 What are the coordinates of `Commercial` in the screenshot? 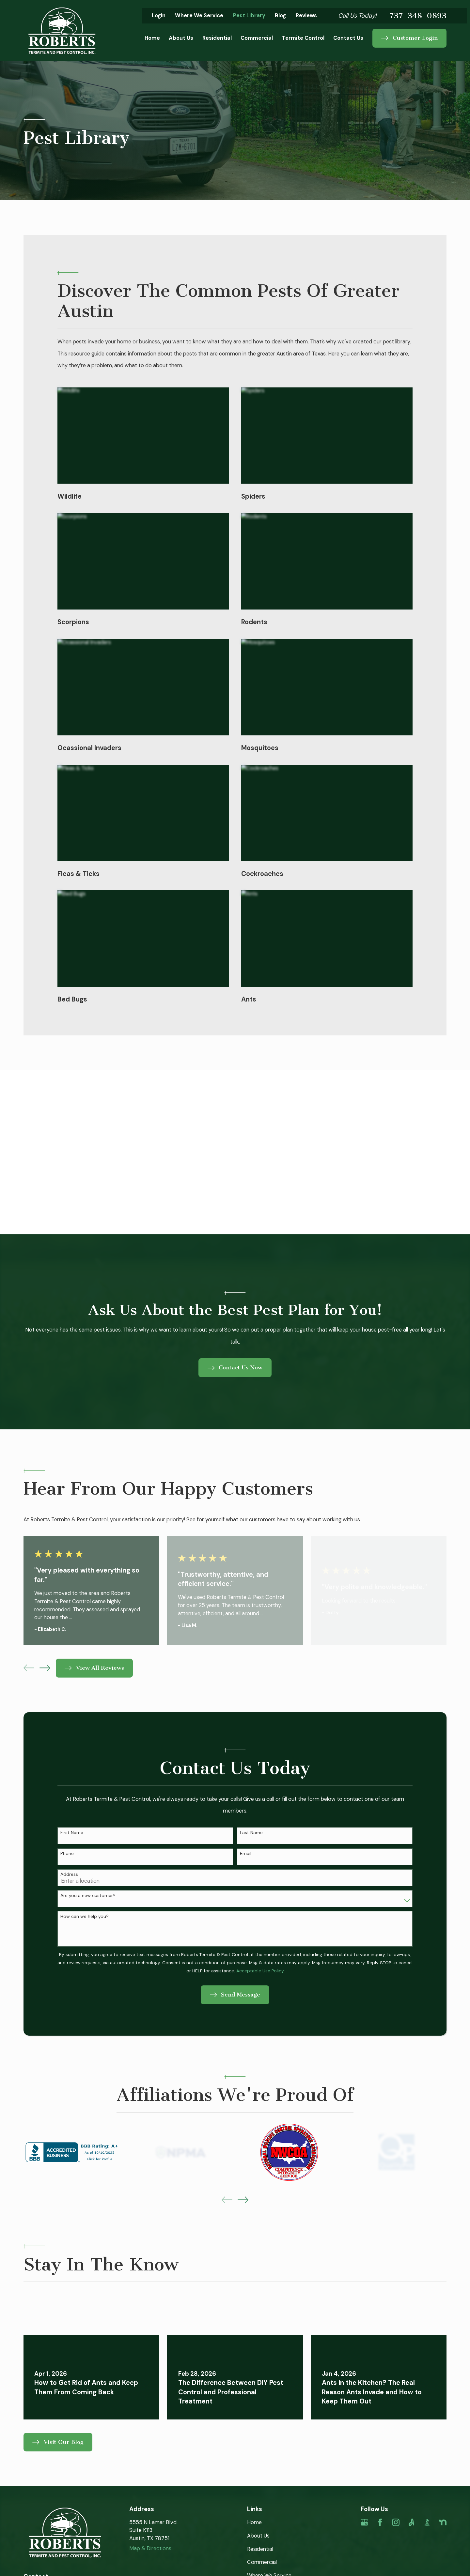 It's located at (262, 2562).